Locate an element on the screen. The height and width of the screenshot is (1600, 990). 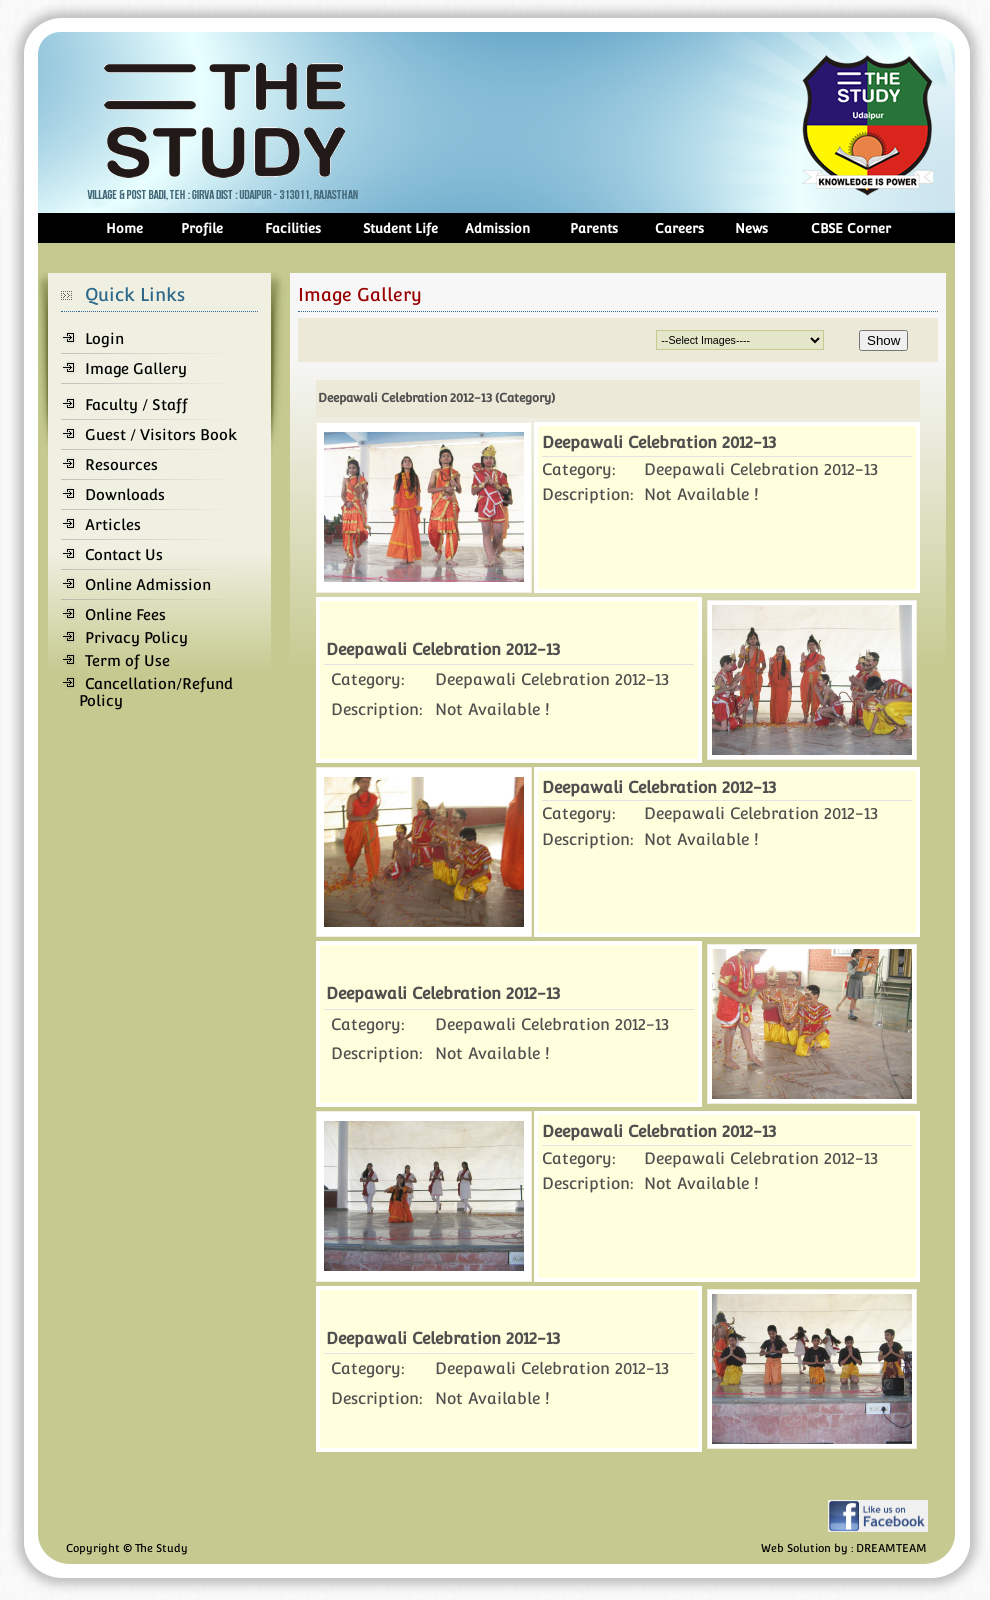
Resources is located at coordinates (121, 464).